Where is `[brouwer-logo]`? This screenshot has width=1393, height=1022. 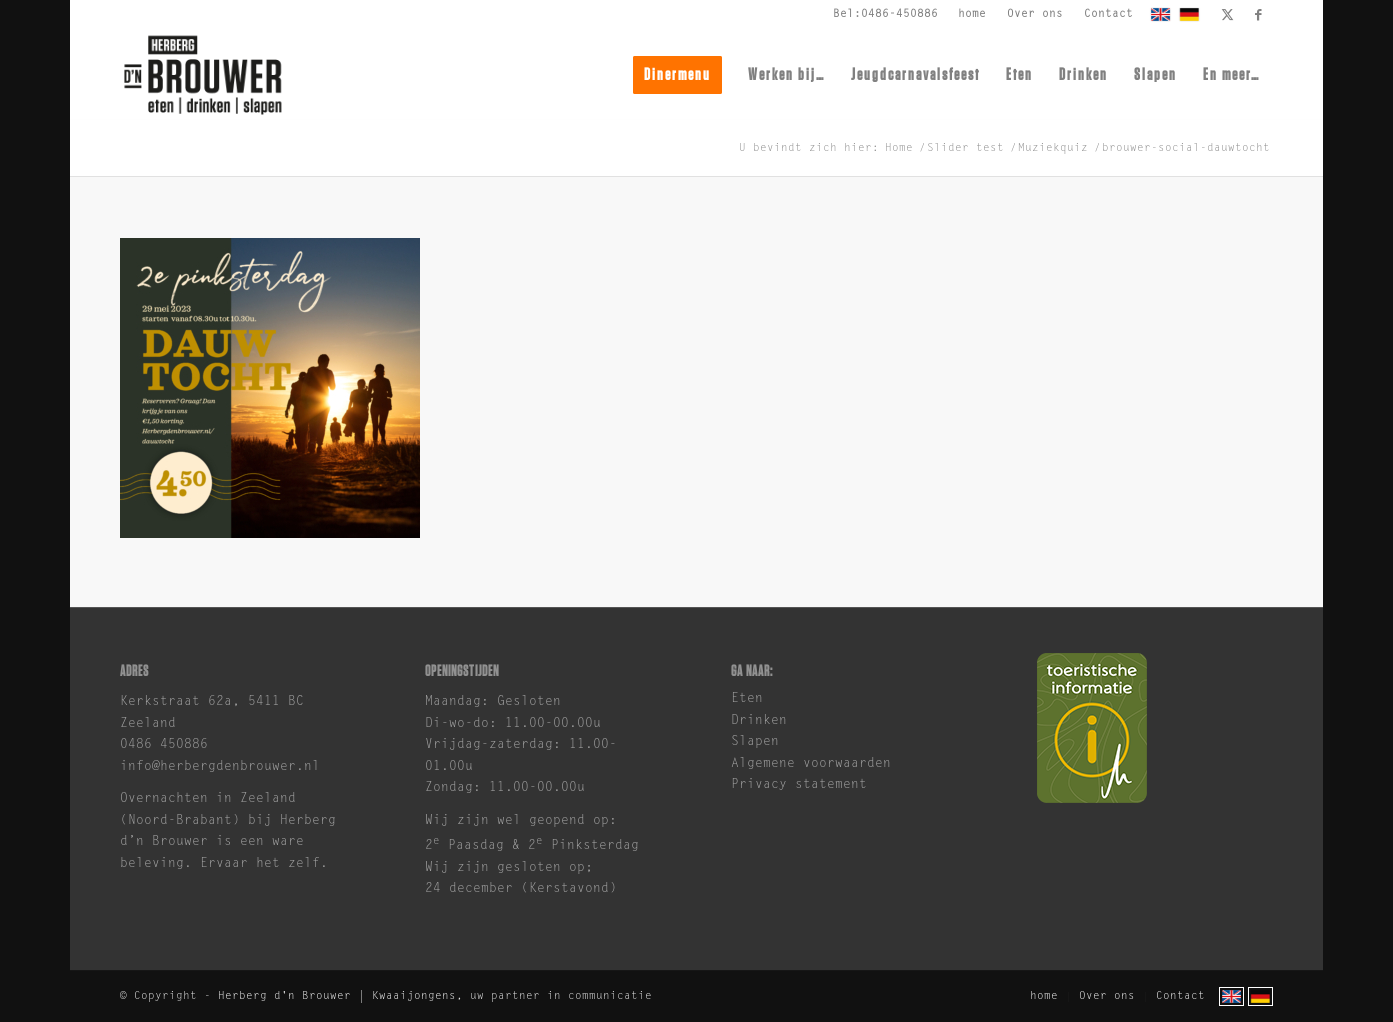
[brouwer-logo] is located at coordinates (202, 75).